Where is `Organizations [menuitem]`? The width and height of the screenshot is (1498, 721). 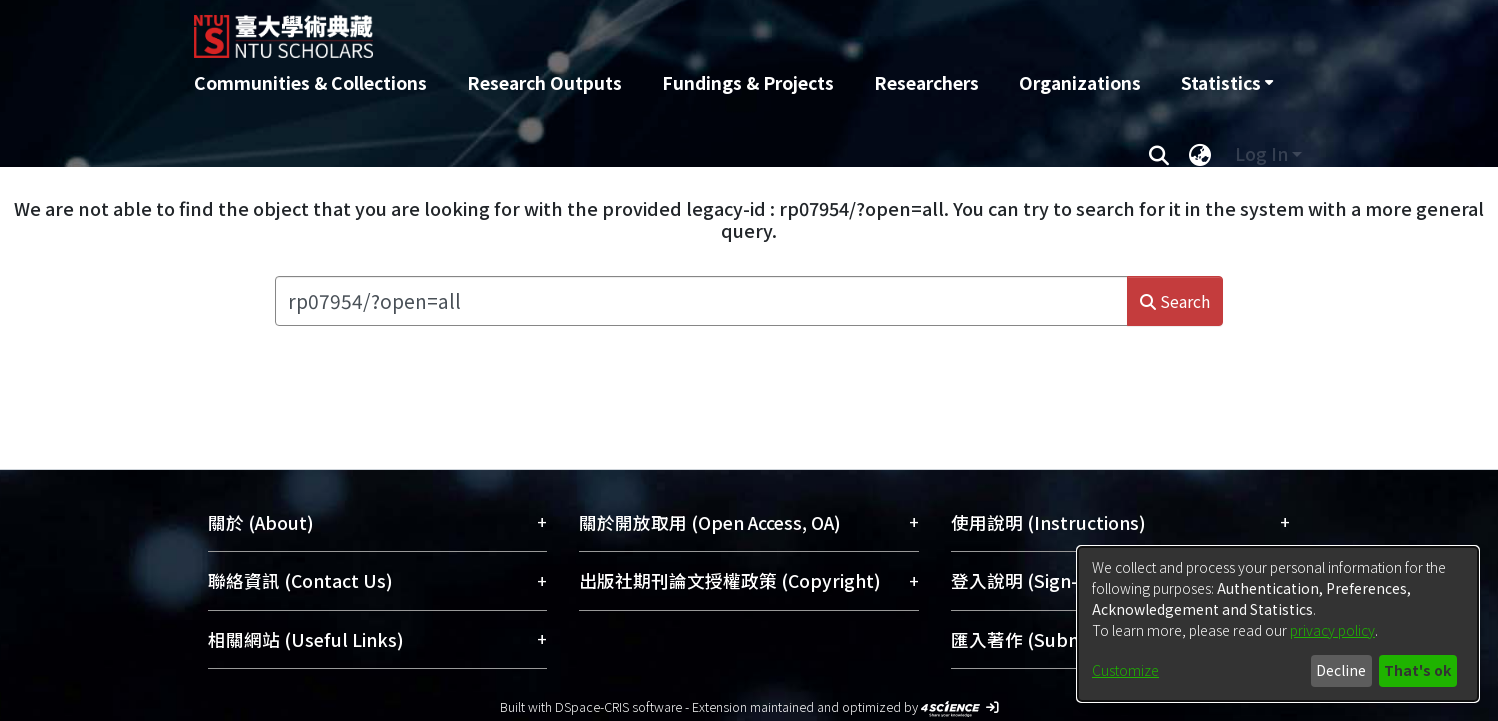 Organizations [menuitem] is located at coordinates (1080, 82).